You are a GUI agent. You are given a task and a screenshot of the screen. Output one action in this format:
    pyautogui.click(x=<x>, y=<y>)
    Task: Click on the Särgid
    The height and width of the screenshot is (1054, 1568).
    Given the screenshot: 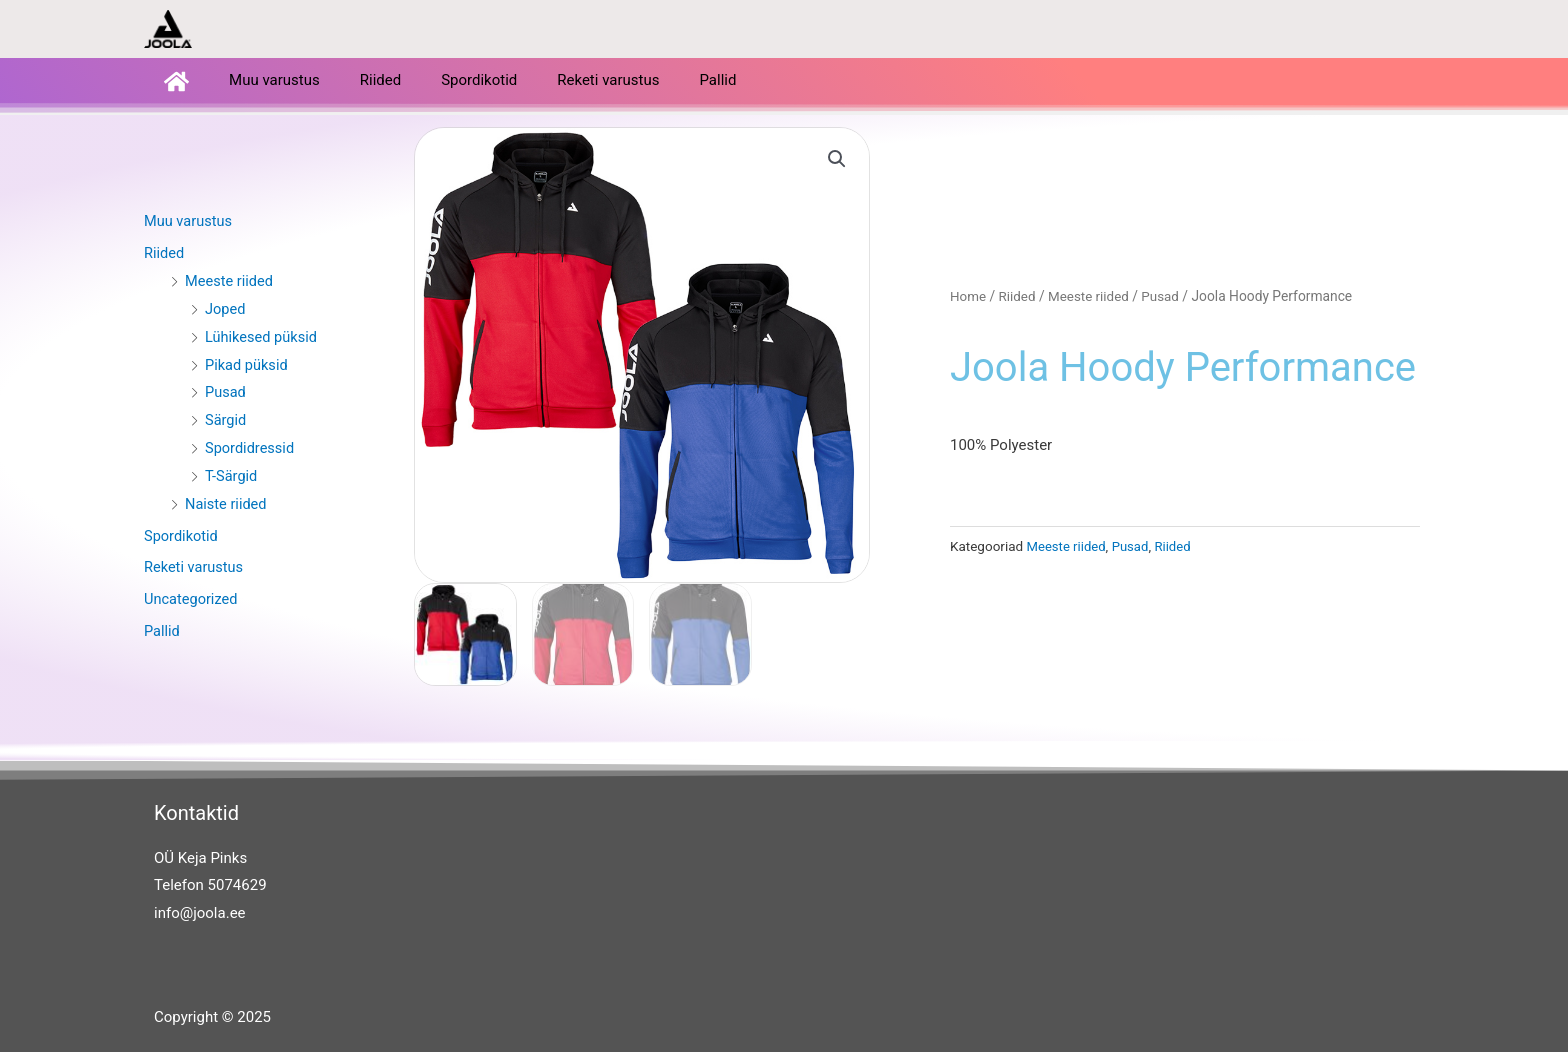 What is the action you would take?
    pyautogui.click(x=226, y=422)
    